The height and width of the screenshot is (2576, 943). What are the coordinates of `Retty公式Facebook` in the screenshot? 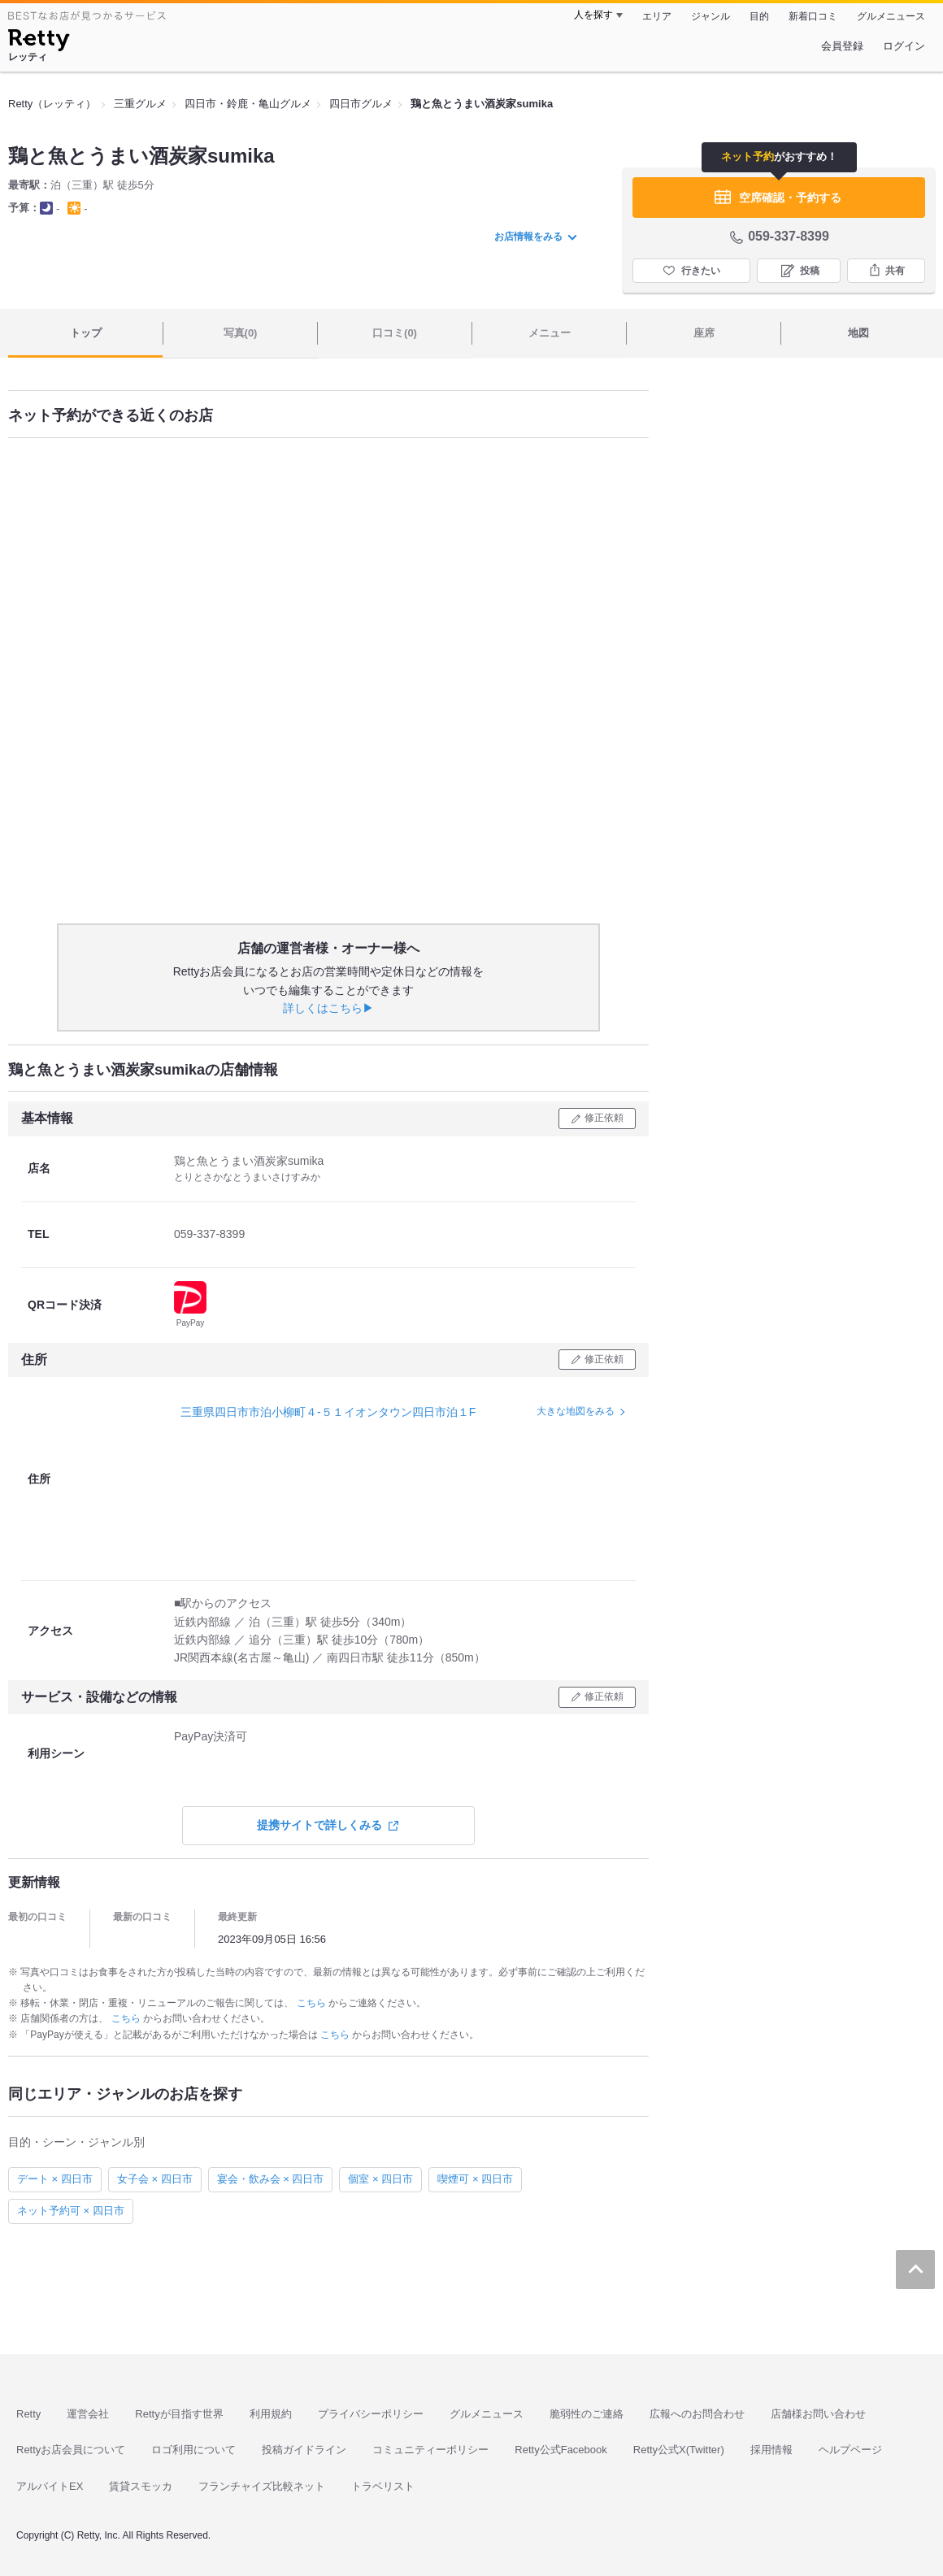 It's located at (560, 2450).